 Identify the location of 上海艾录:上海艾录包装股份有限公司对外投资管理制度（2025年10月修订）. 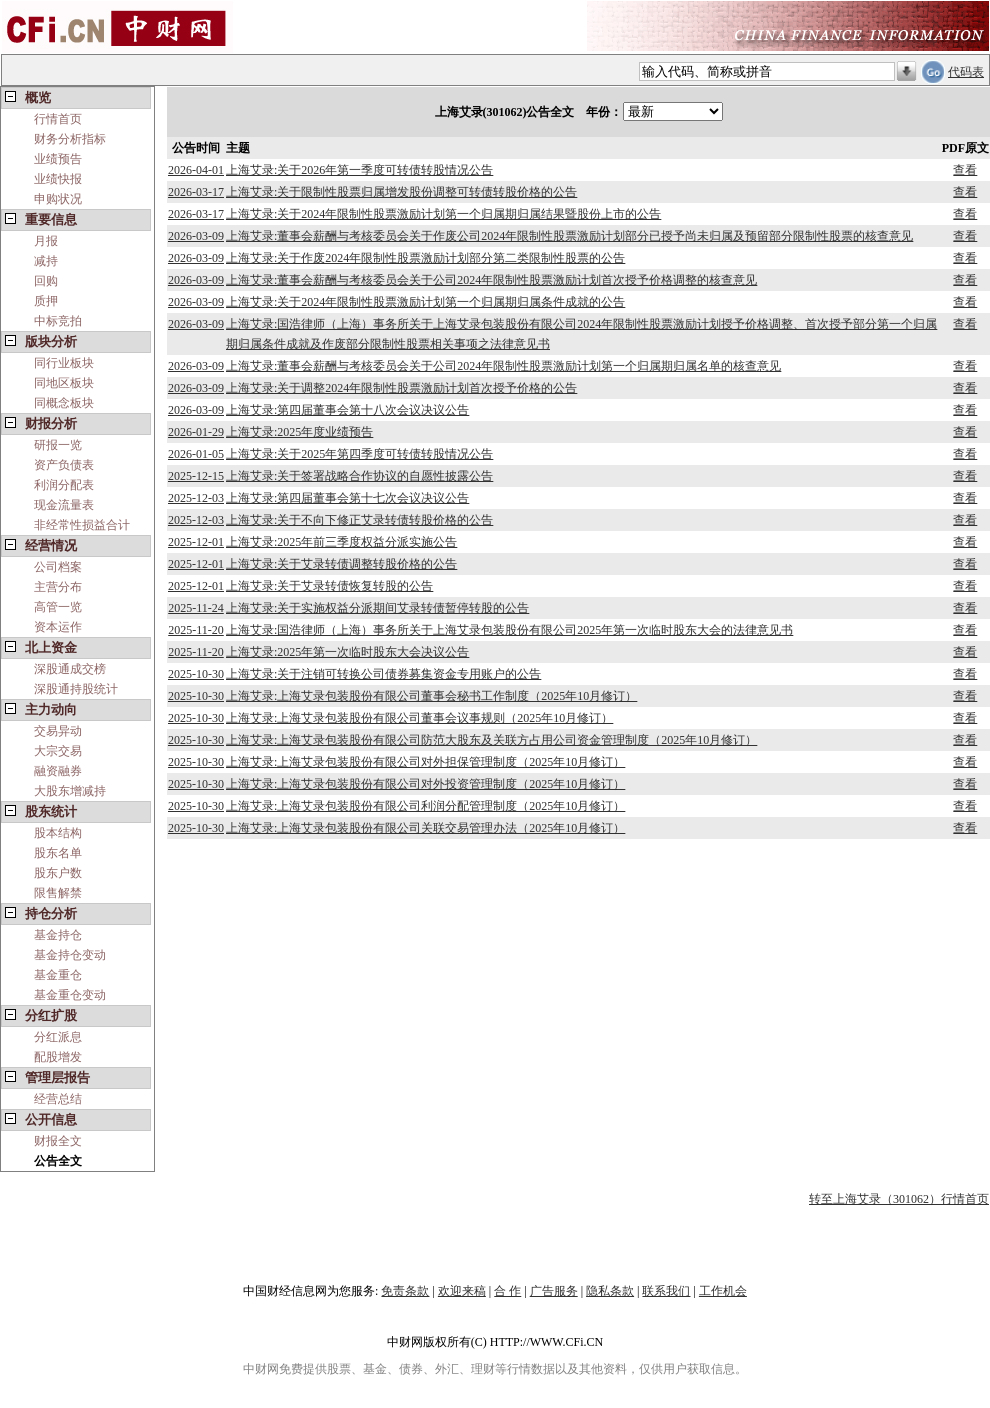
(425, 784).